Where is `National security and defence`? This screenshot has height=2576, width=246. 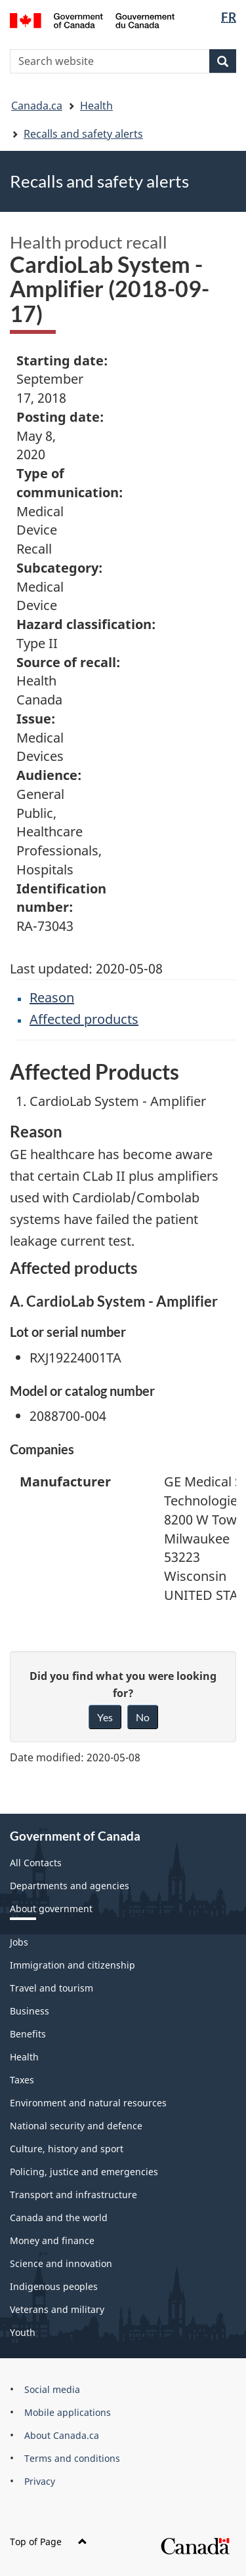
National security and defence is located at coordinates (76, 2125).